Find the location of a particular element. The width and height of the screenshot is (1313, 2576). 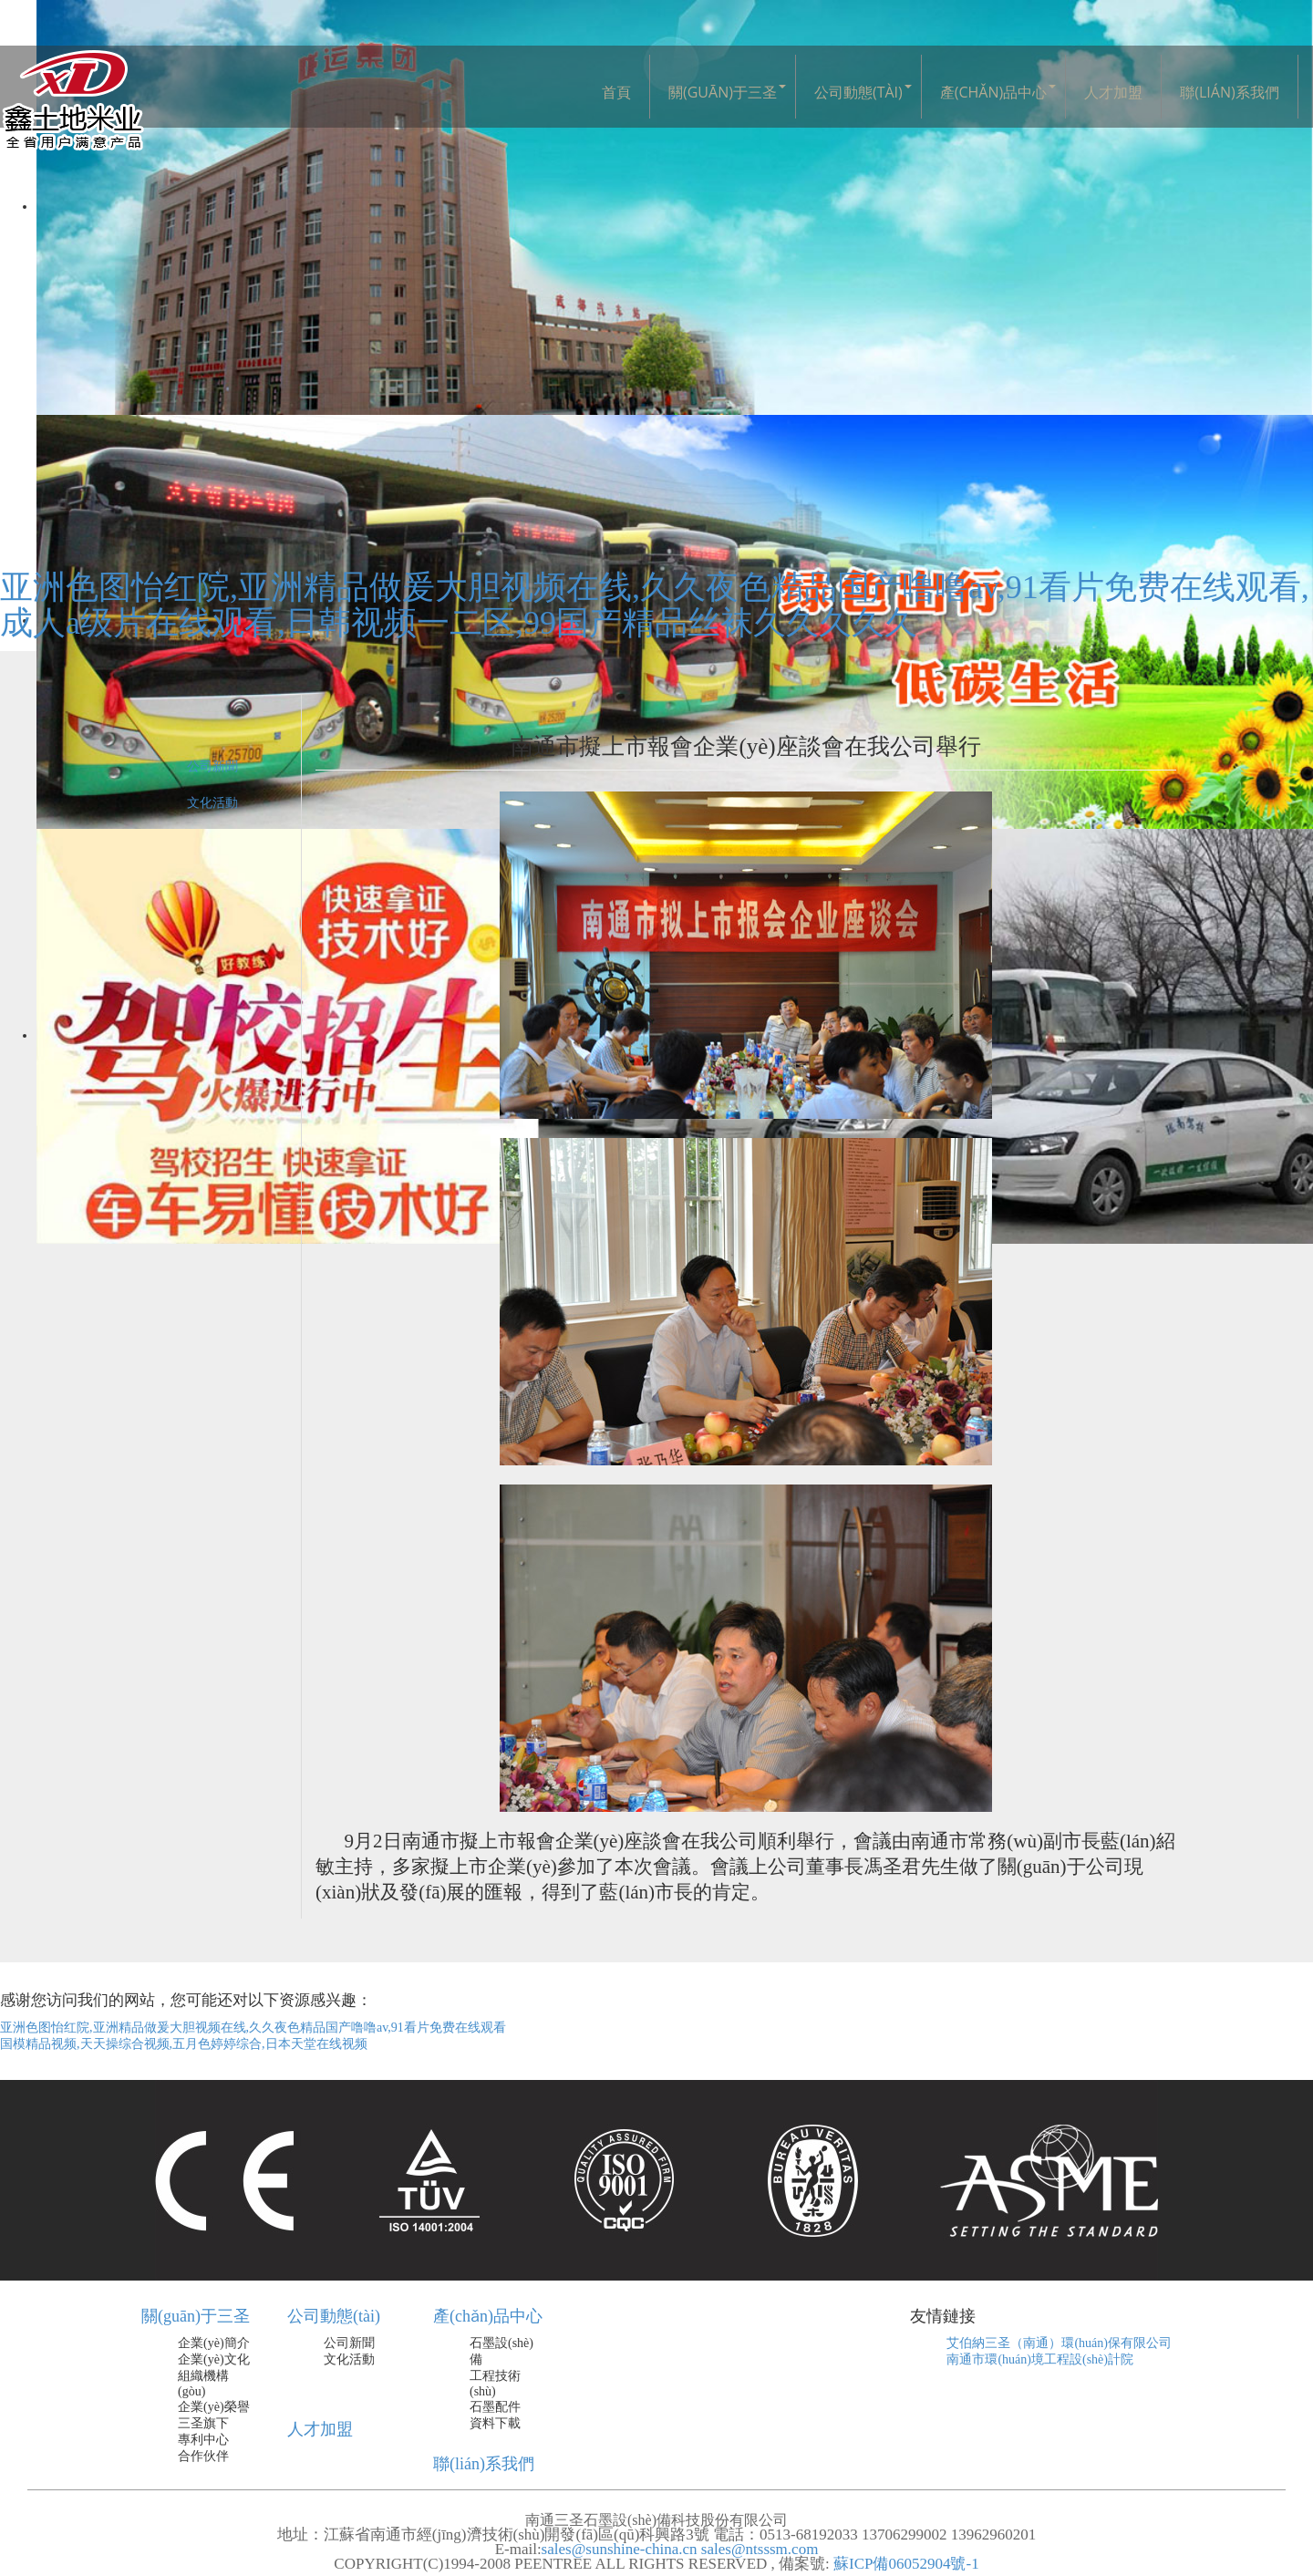

資料下載 is located at coordinates (495, 2423).